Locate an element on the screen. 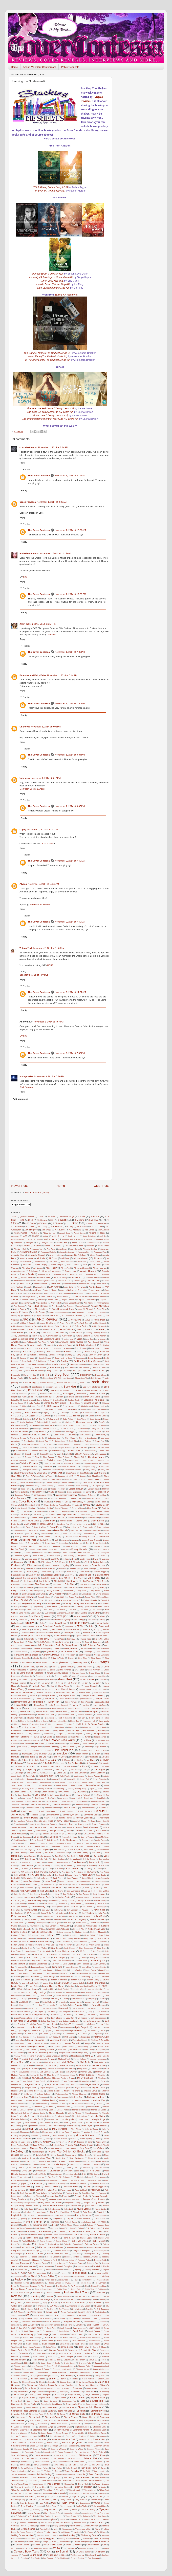 This screenshot has width=172, height=2576. A.S. Altabtabai is located at coordinates (75, 1230).